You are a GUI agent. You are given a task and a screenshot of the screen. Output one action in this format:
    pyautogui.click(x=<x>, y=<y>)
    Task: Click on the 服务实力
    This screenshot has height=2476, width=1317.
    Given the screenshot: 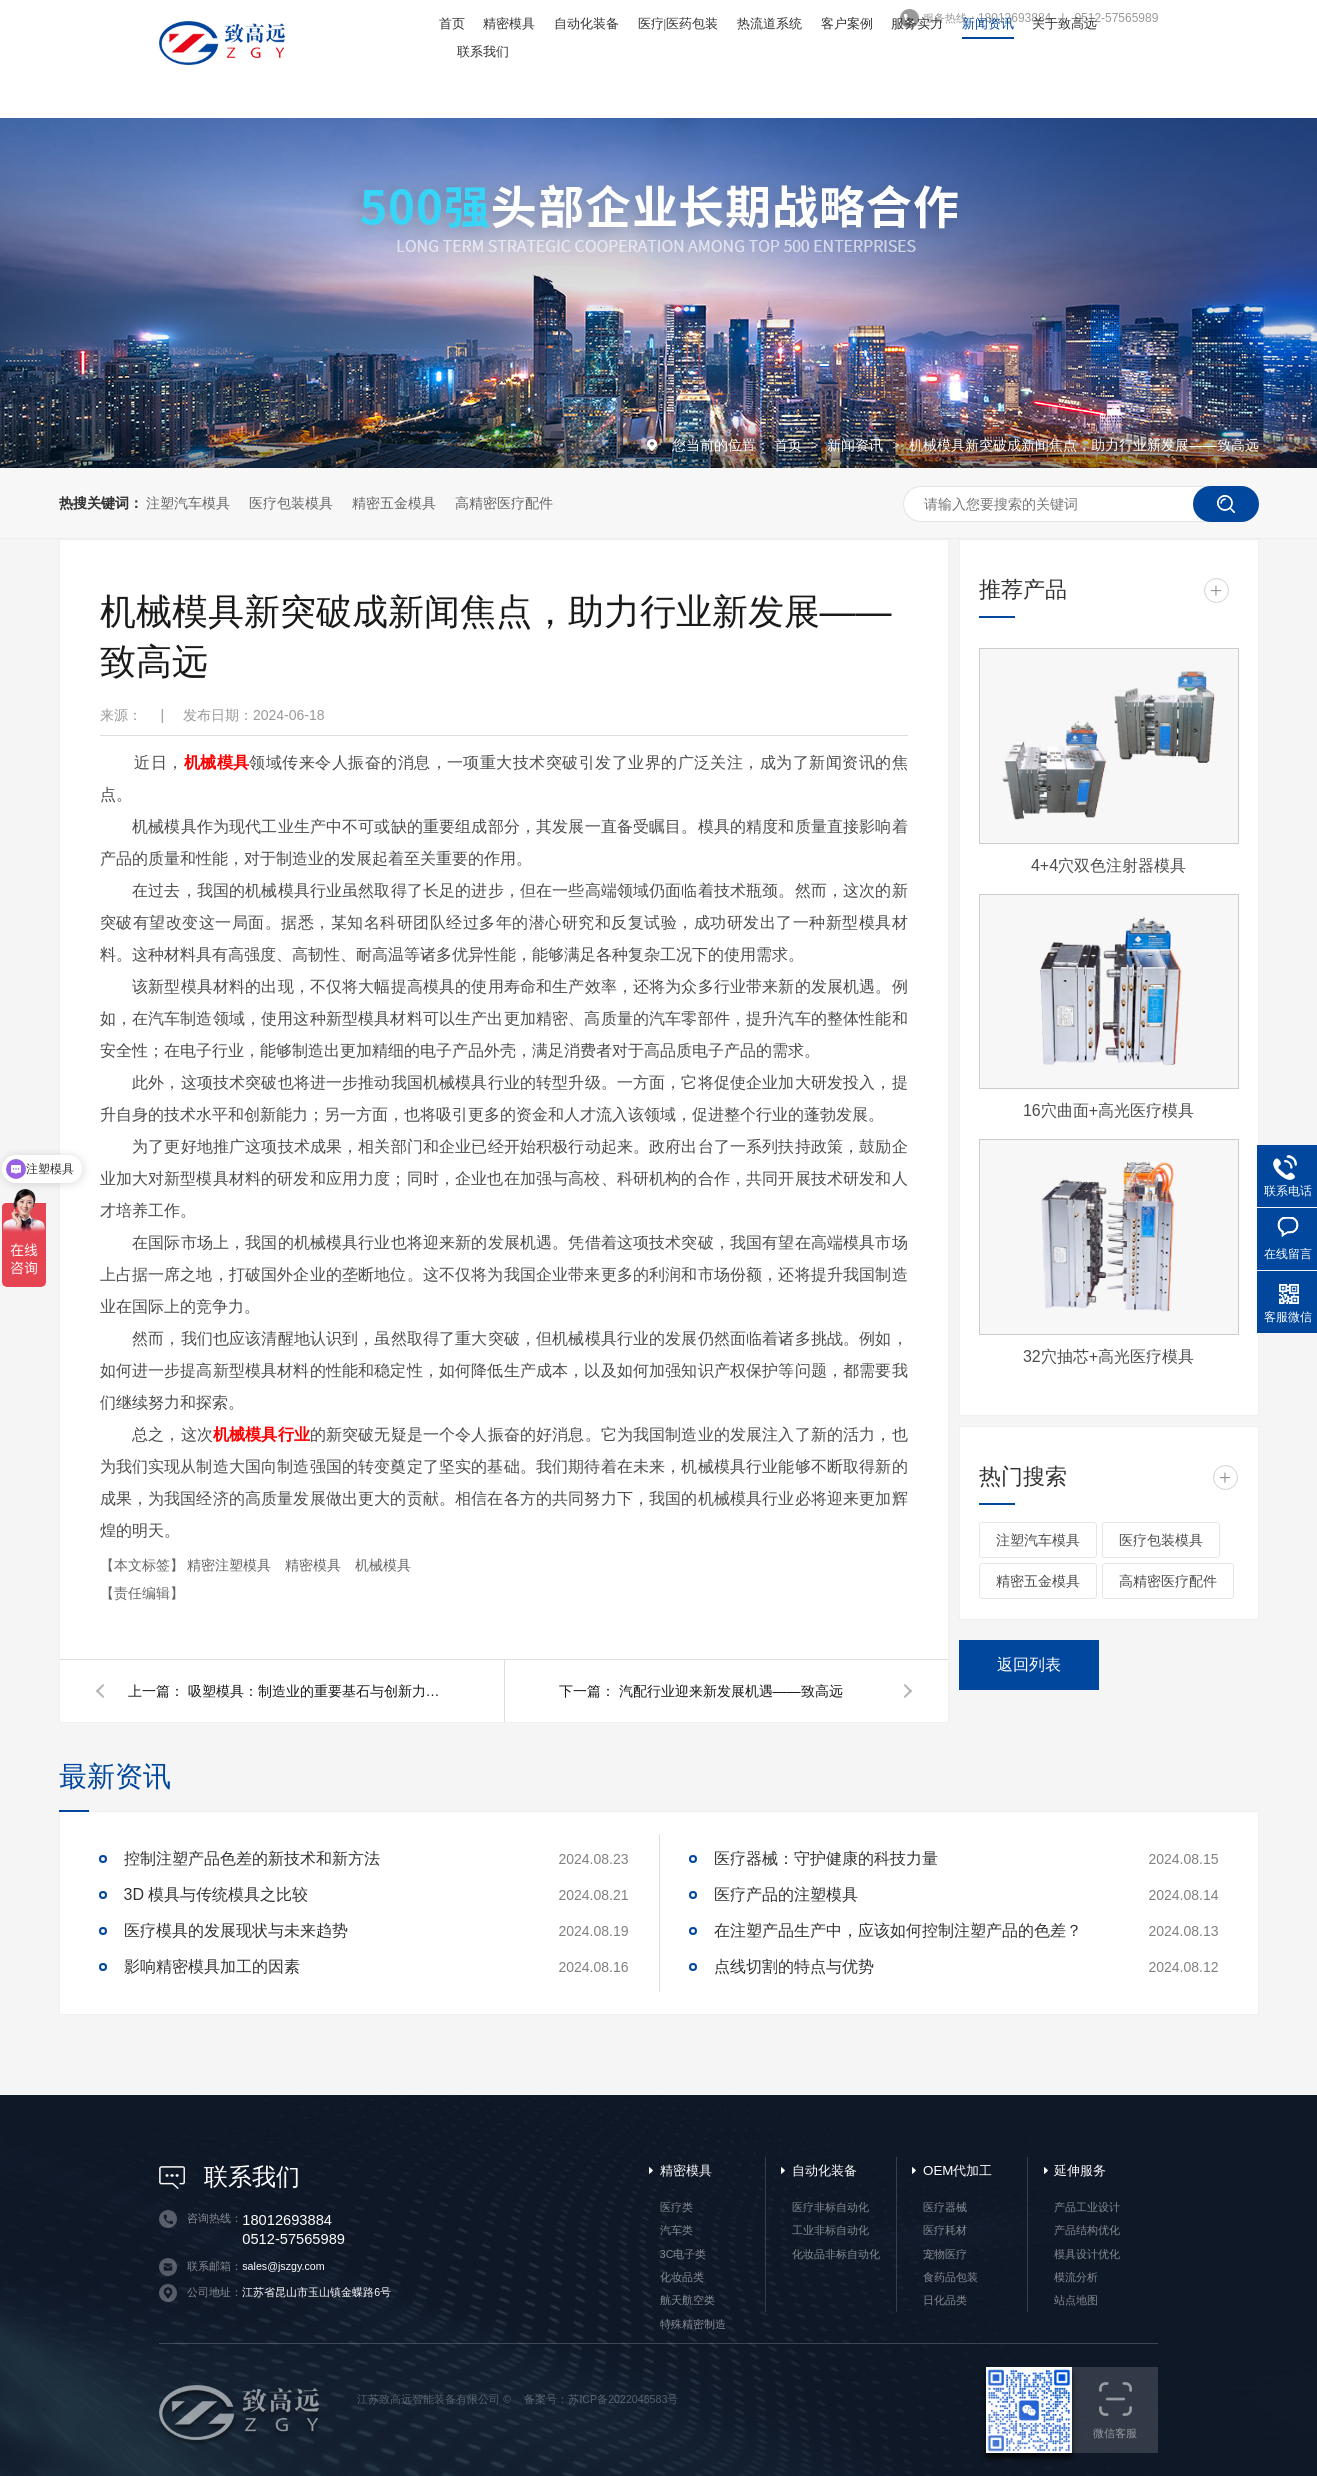 What is the action you would take?
    pyautogui.click(x=917, y=23)
    